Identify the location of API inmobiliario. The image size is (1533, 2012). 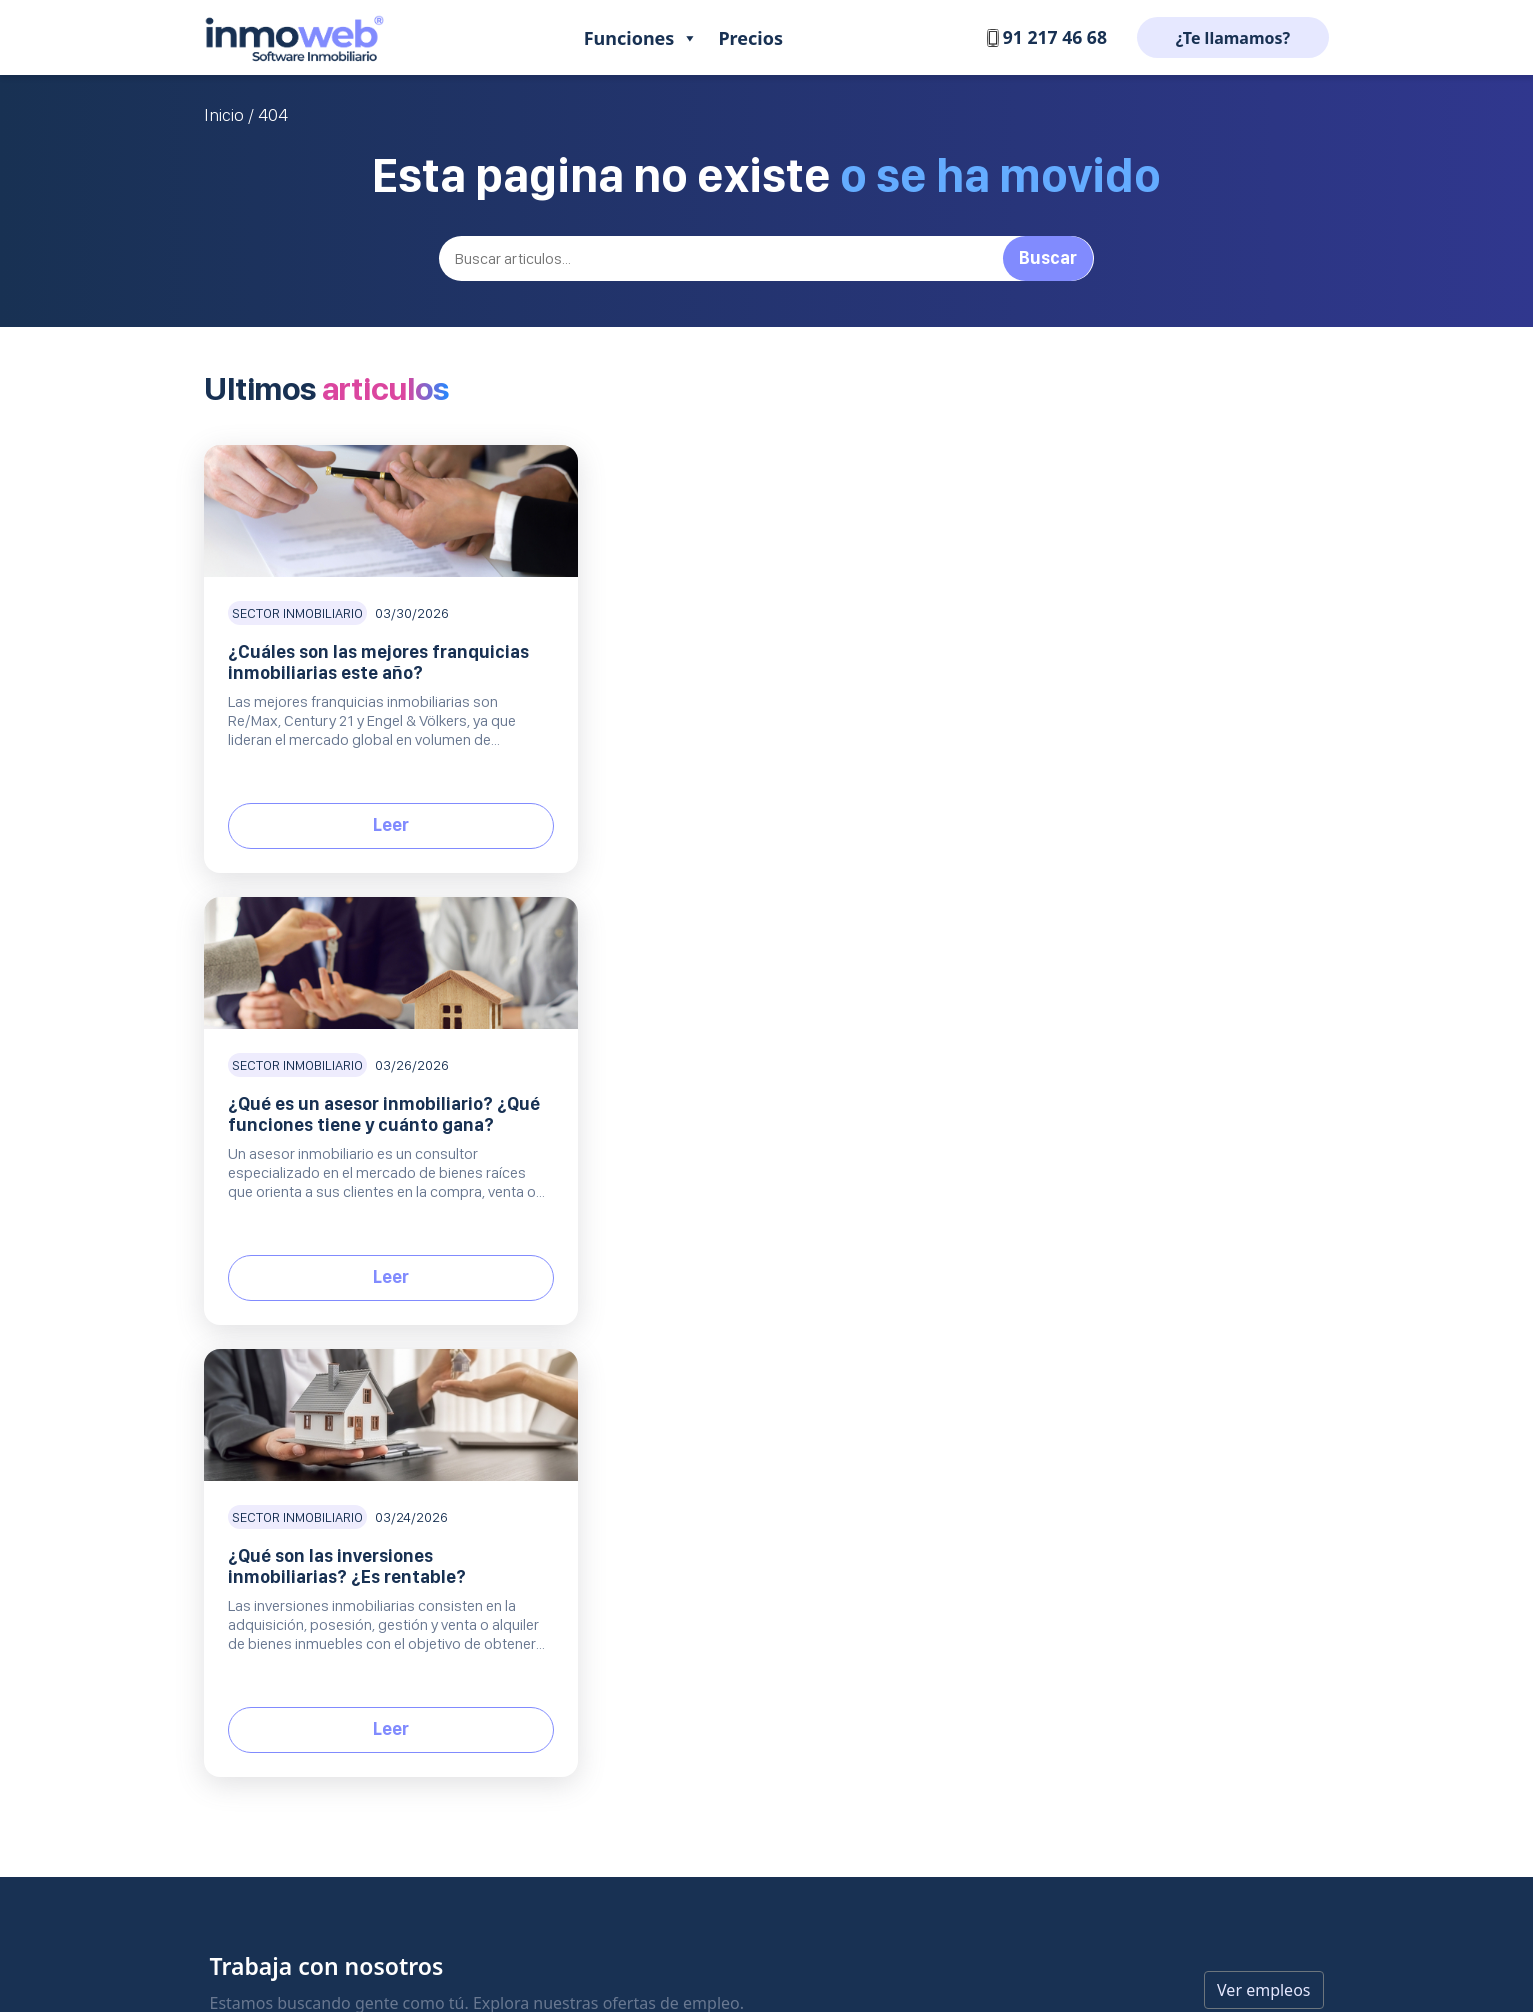
(1099, 1344).